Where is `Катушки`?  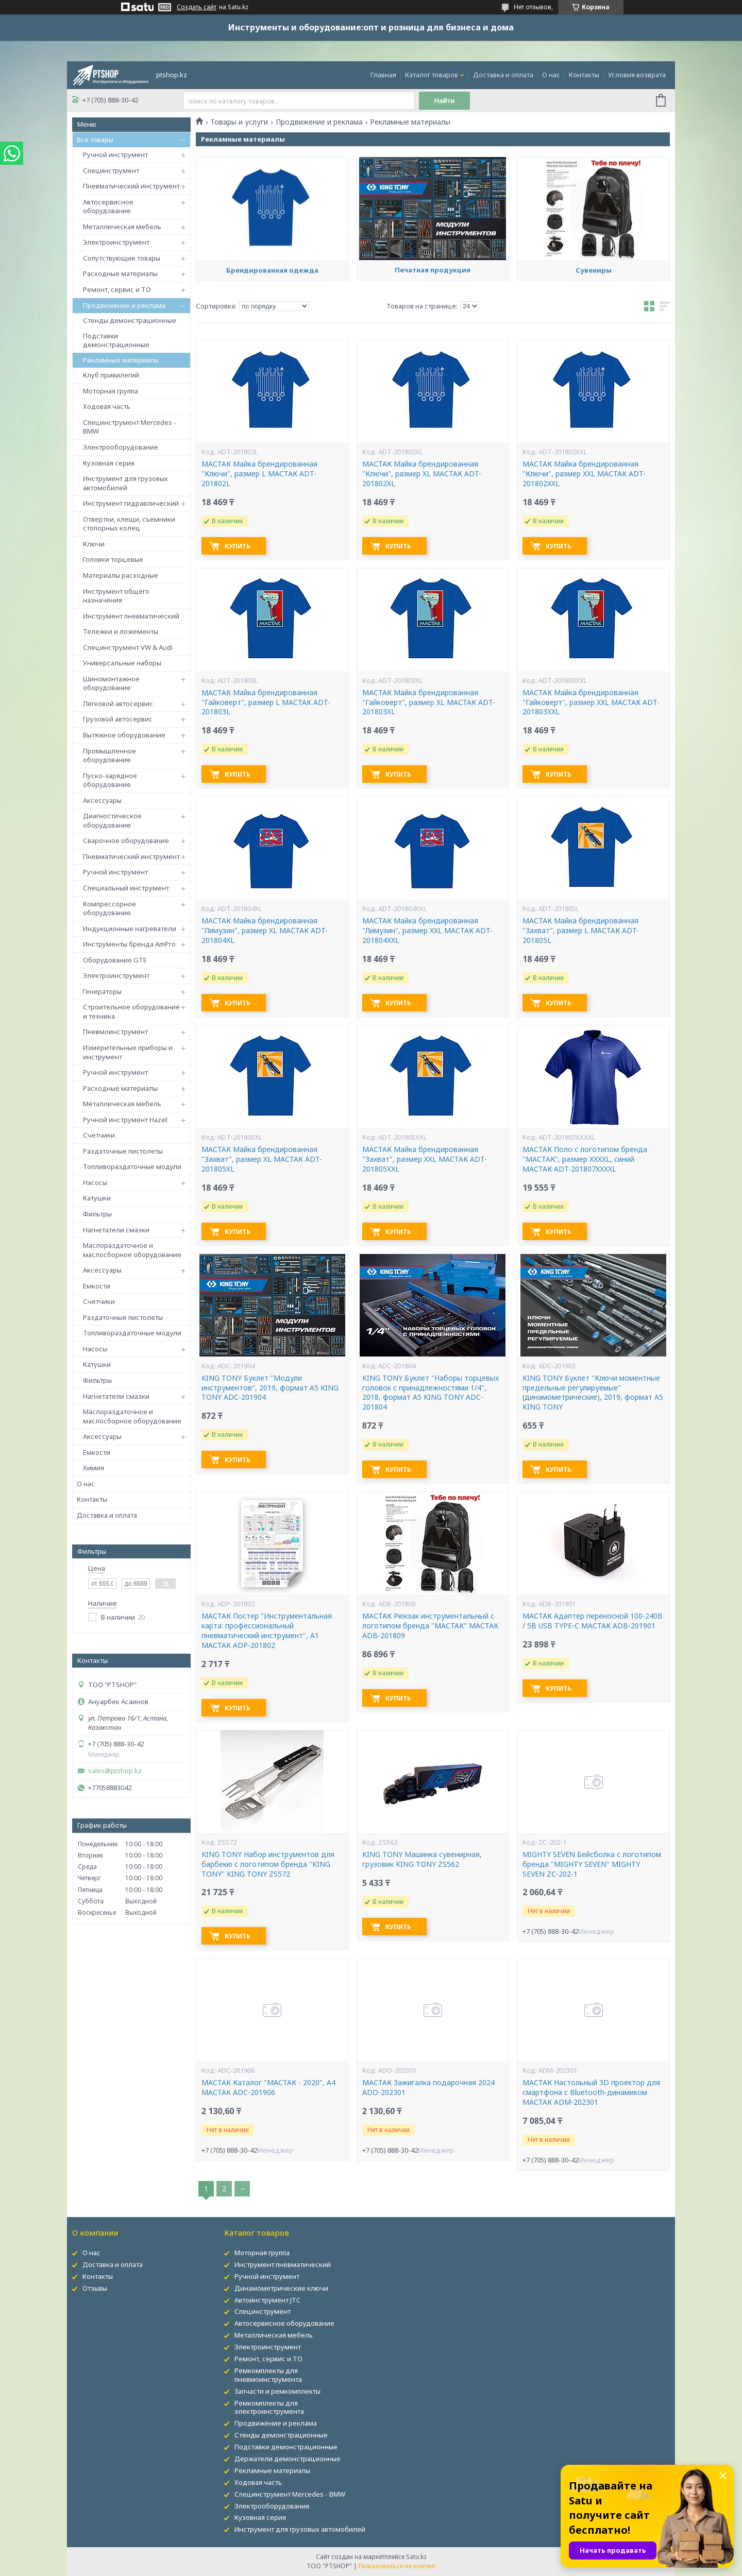 Катушки is located at coordinates (97, 1198).